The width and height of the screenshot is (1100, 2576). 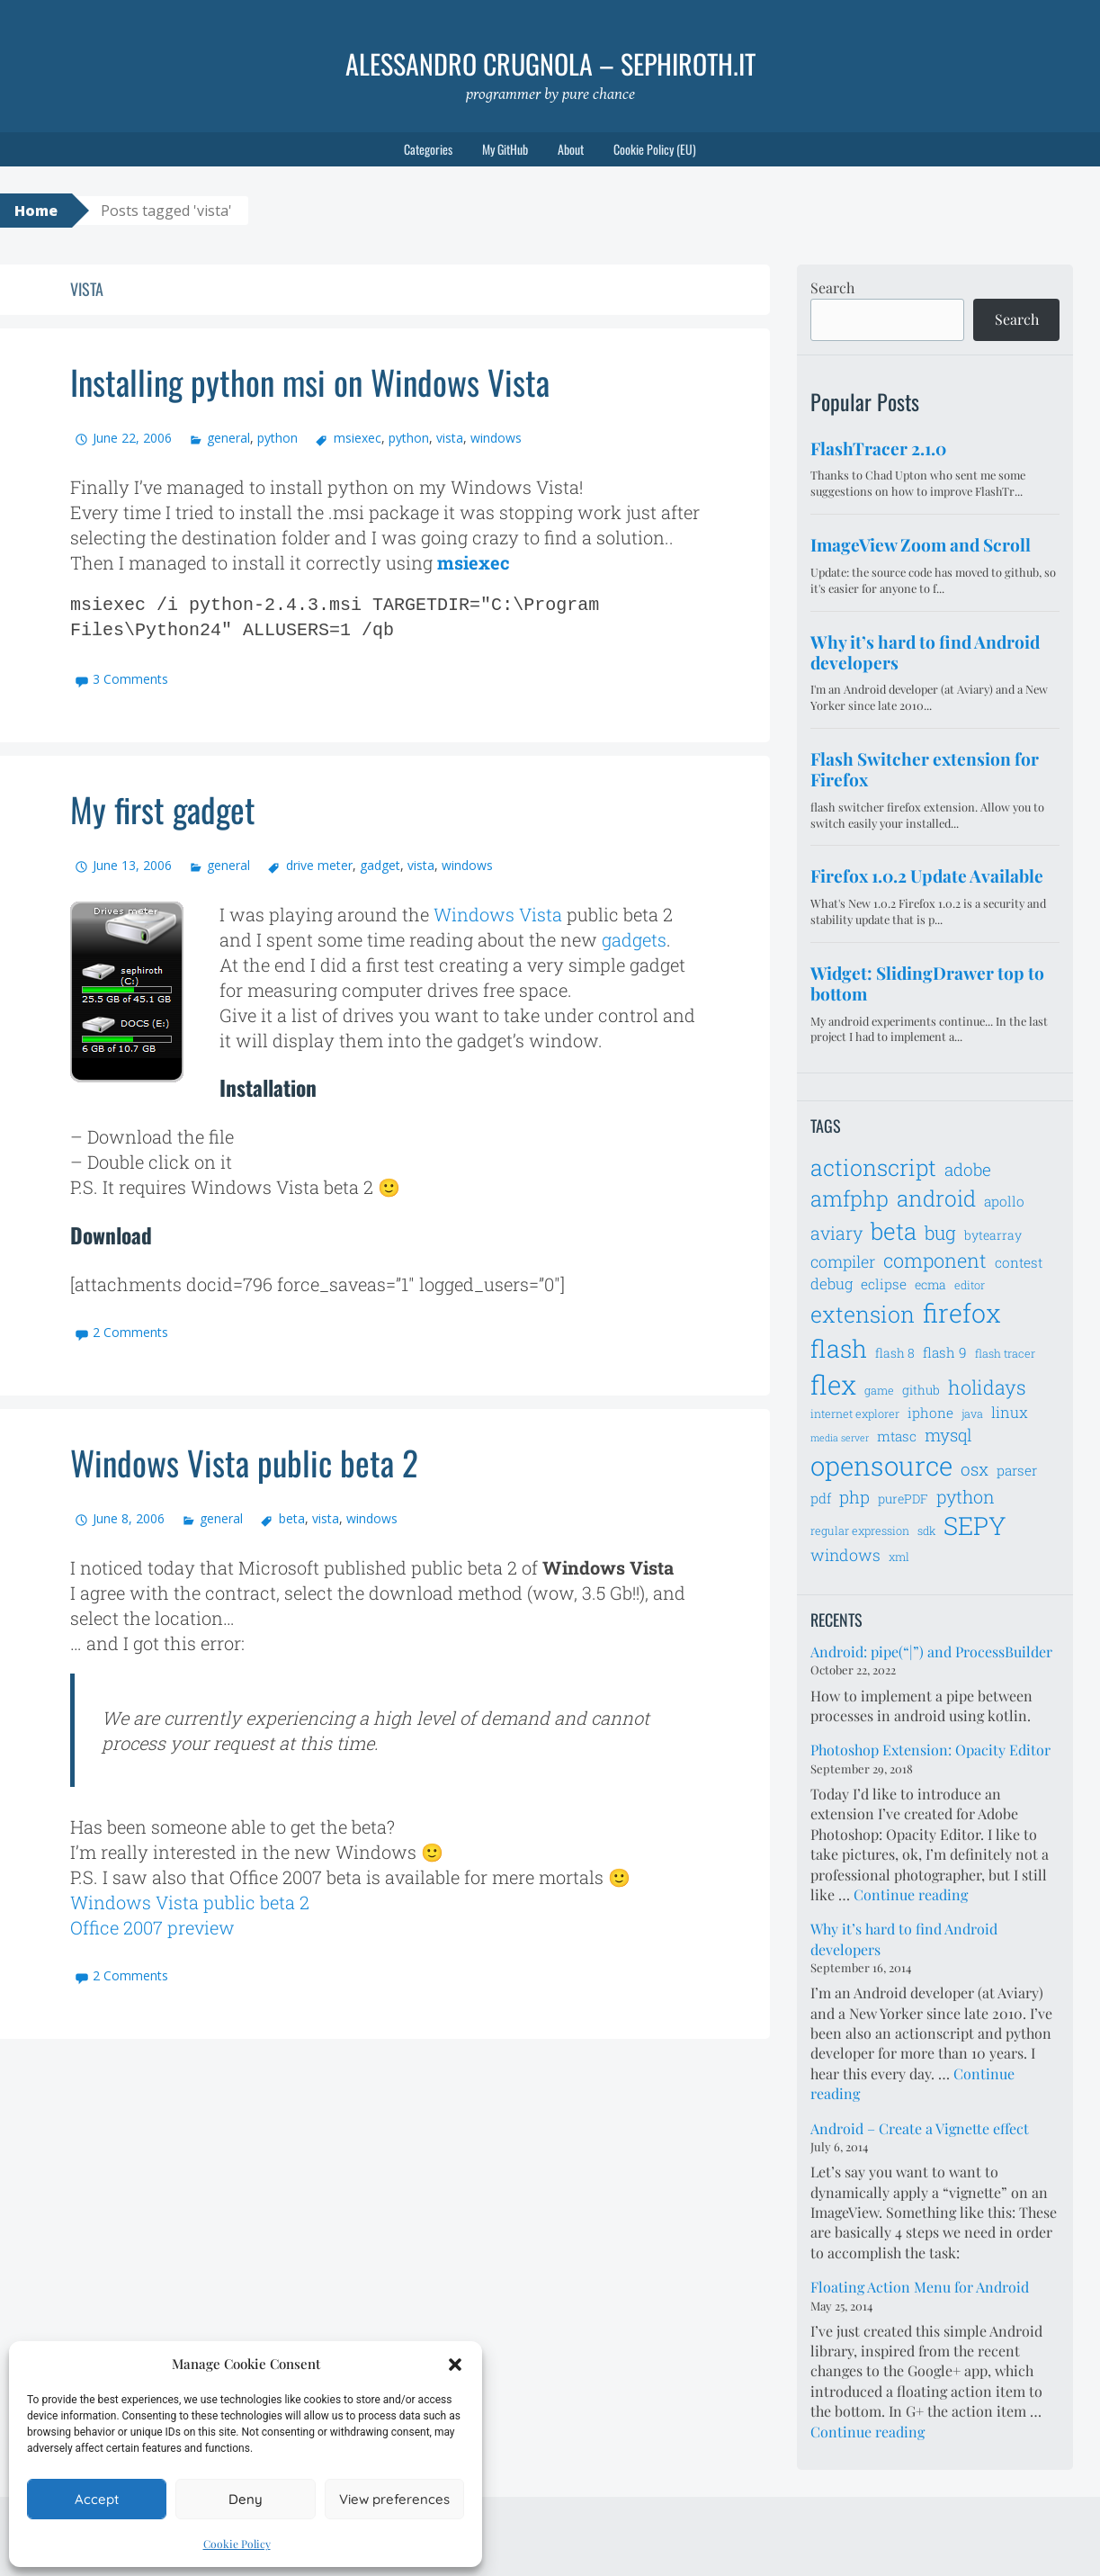 I want to click on mtasc [mtasc (8 items)], so click(x=897, y=1436).